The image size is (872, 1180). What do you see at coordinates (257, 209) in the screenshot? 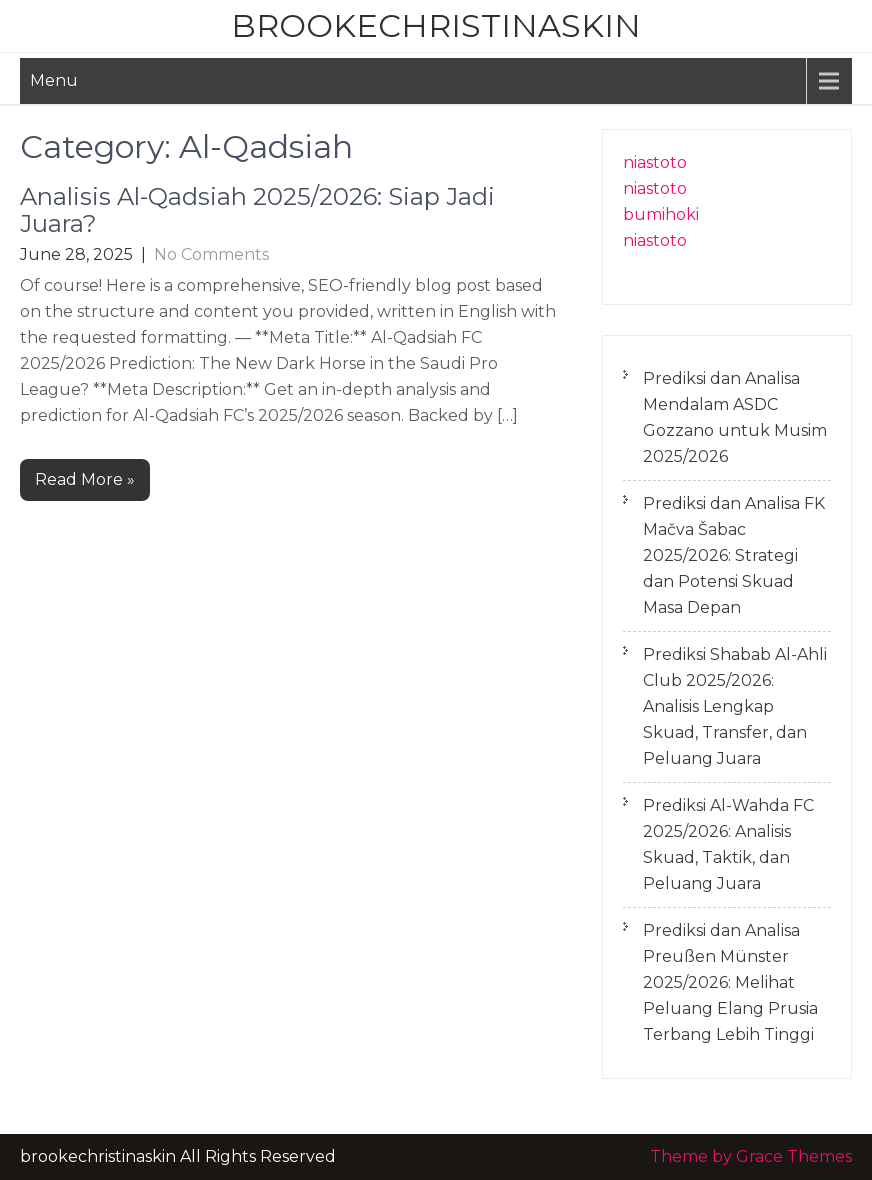
I see `Analisis Al-Qadsiah 2025/2026: Siap Jadi Juara?` at bounding box center [257, 209].